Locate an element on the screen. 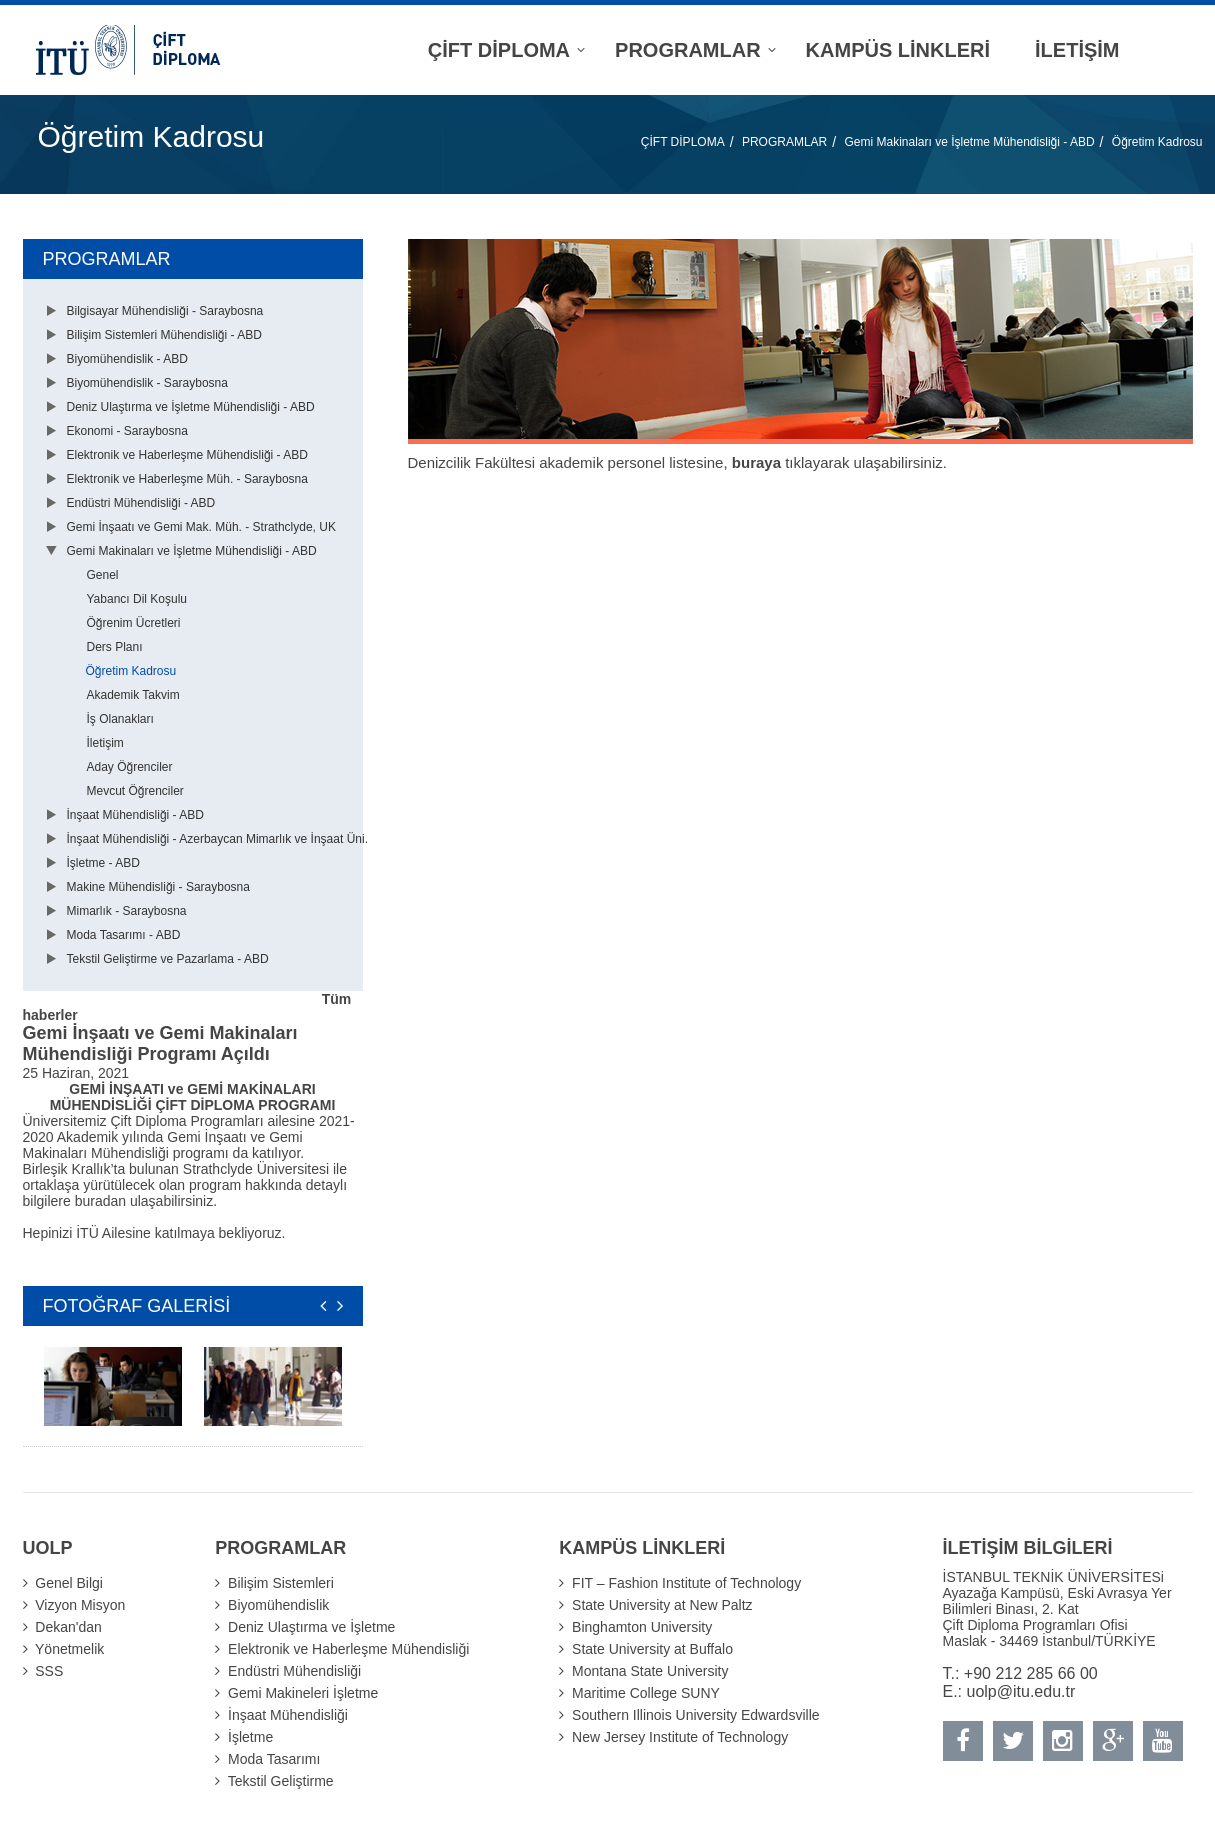  uolp@itu.edu.tr is located at coordinates (1021, 1691).